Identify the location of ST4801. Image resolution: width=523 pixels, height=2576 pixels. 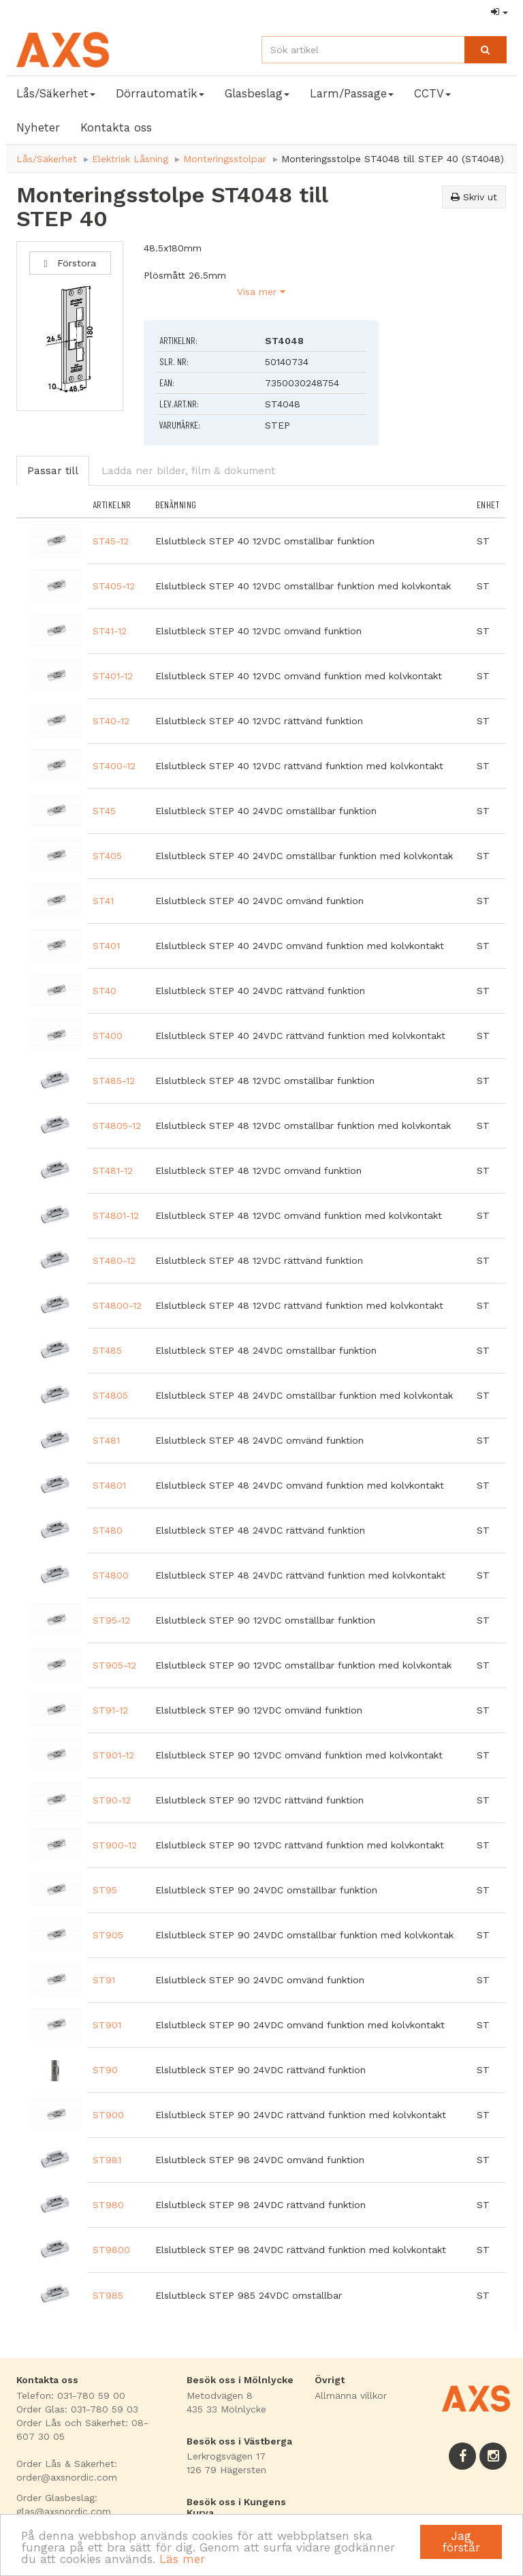
(109, 1485).